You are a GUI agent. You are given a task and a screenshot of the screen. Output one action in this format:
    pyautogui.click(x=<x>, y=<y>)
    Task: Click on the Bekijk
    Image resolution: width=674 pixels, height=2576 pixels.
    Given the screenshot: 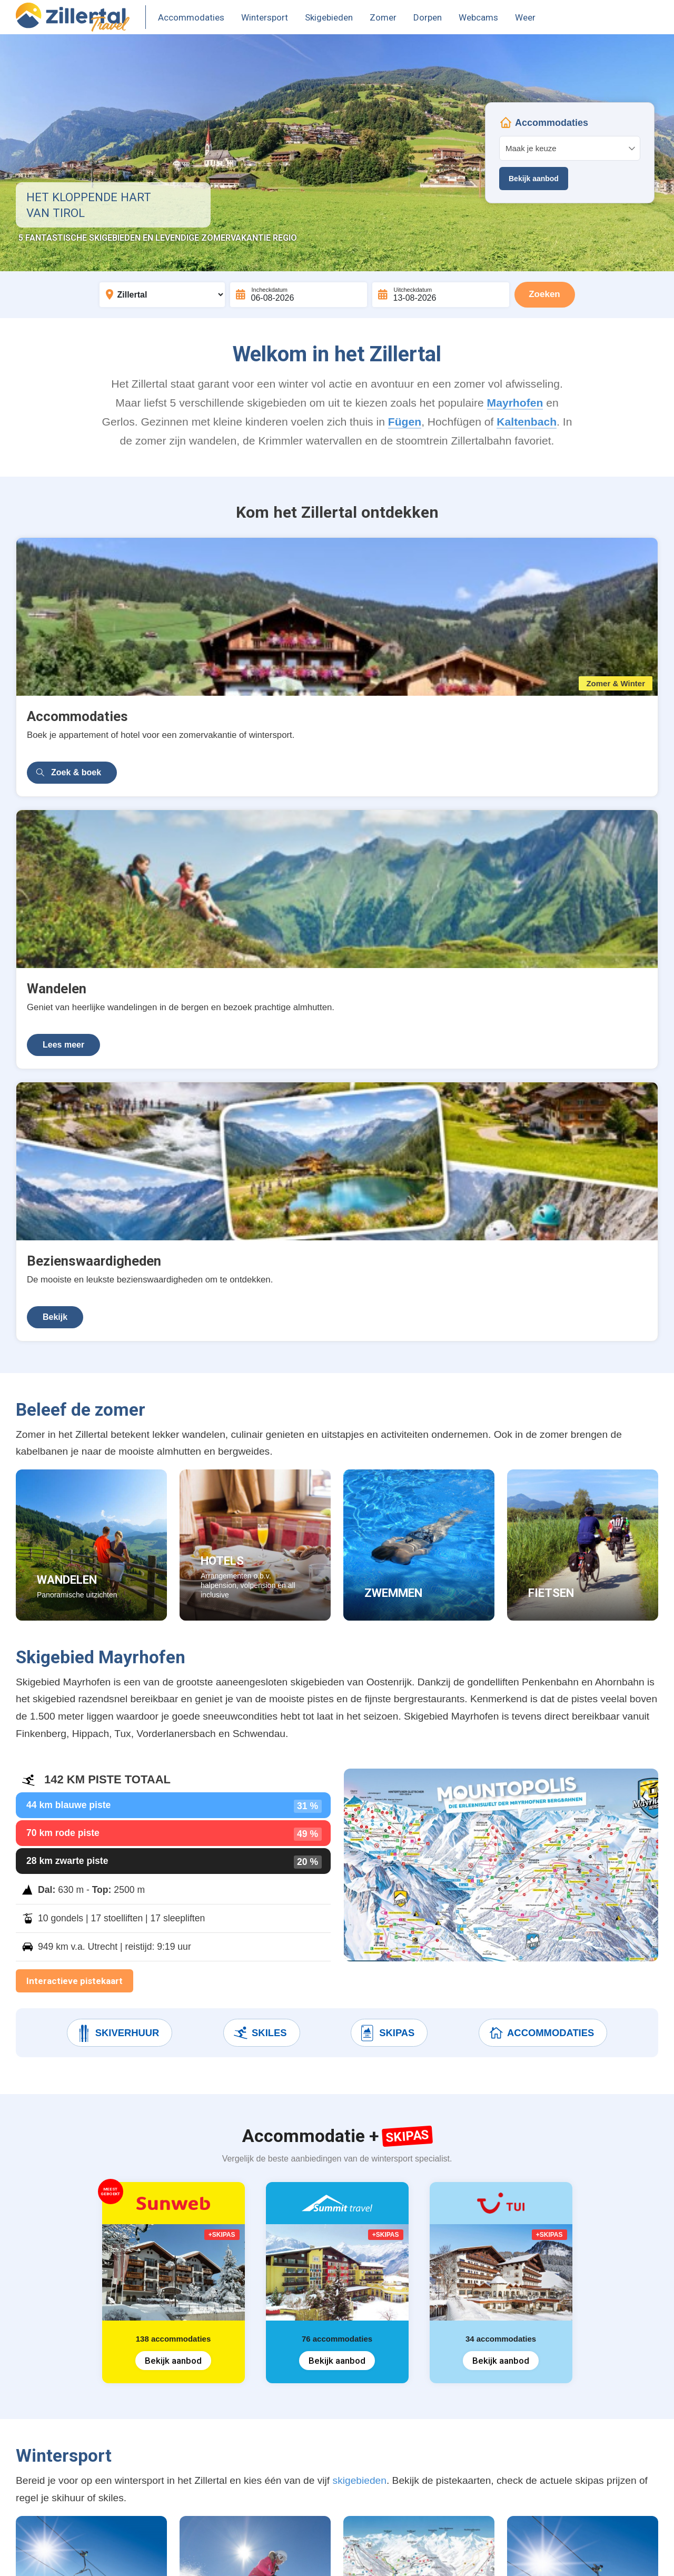 What is the action you would take?
    pyautogui.click(x=491, y=732)
    